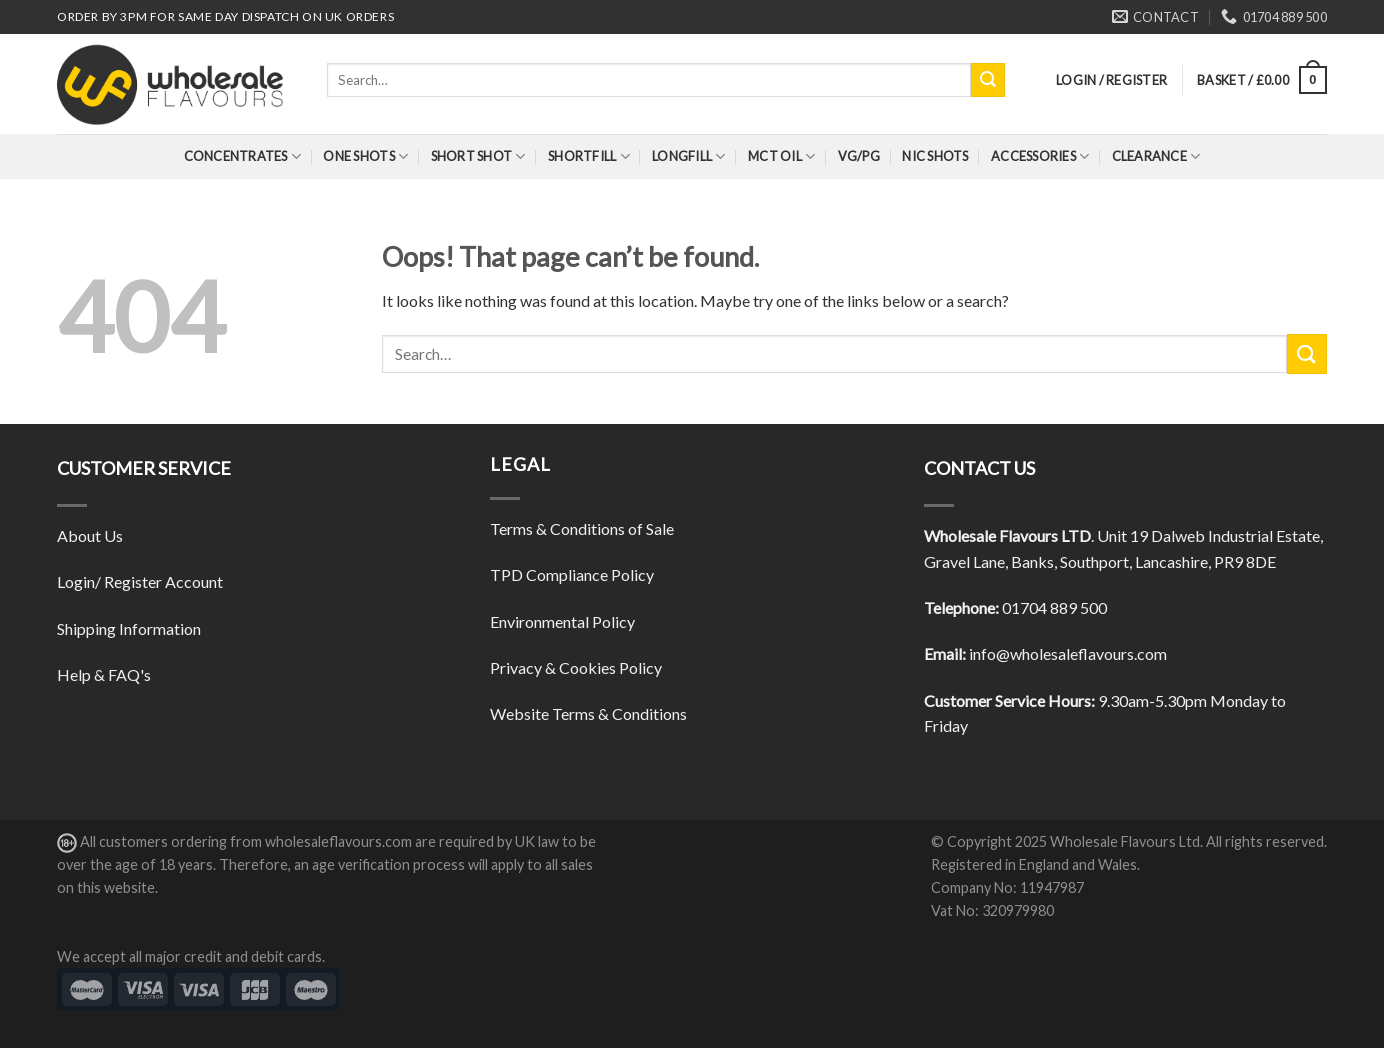 The height and width of the screenshot is (1048, 1384). I want to click on VG/PG, so click(859, 156).